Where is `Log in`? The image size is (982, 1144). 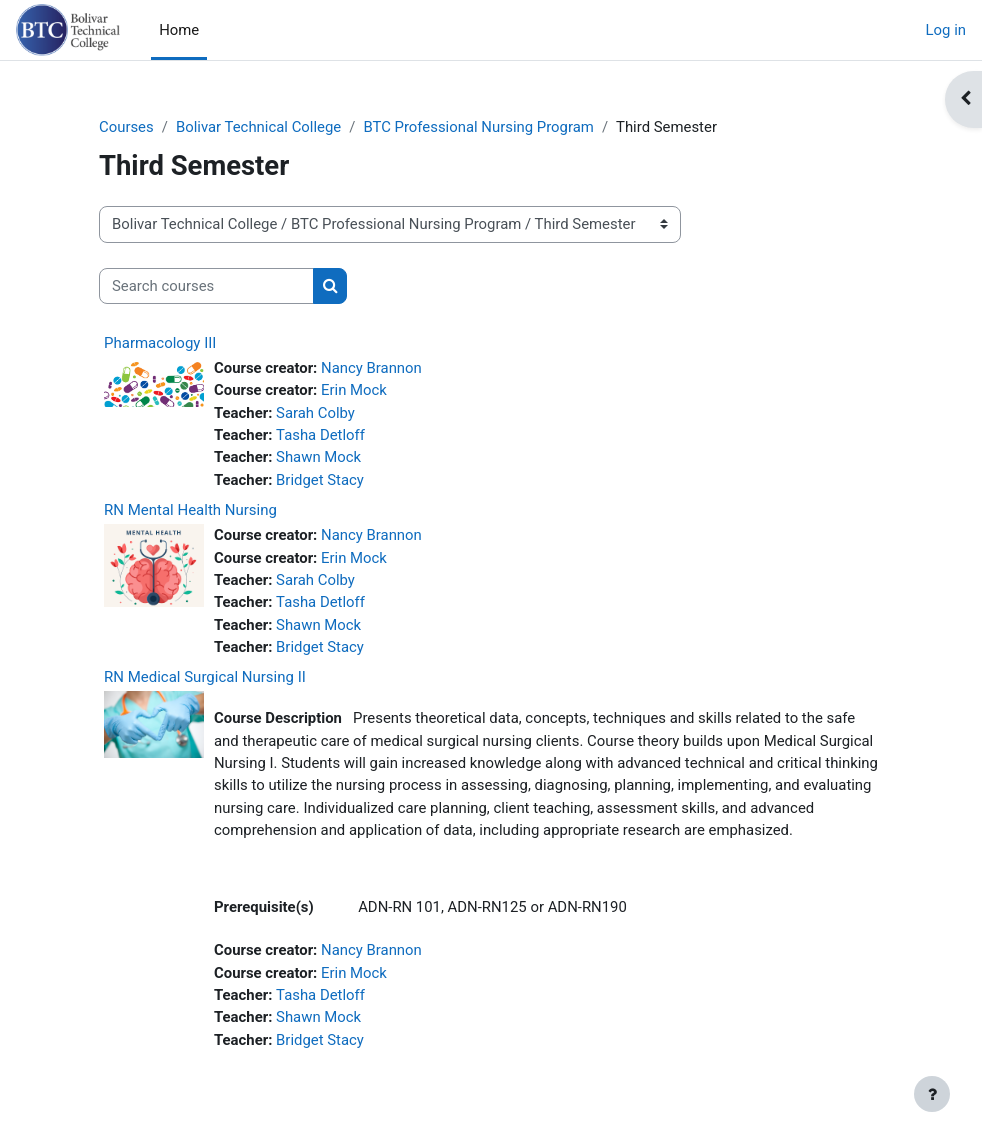 Log in is located at coordinates (946, 30).